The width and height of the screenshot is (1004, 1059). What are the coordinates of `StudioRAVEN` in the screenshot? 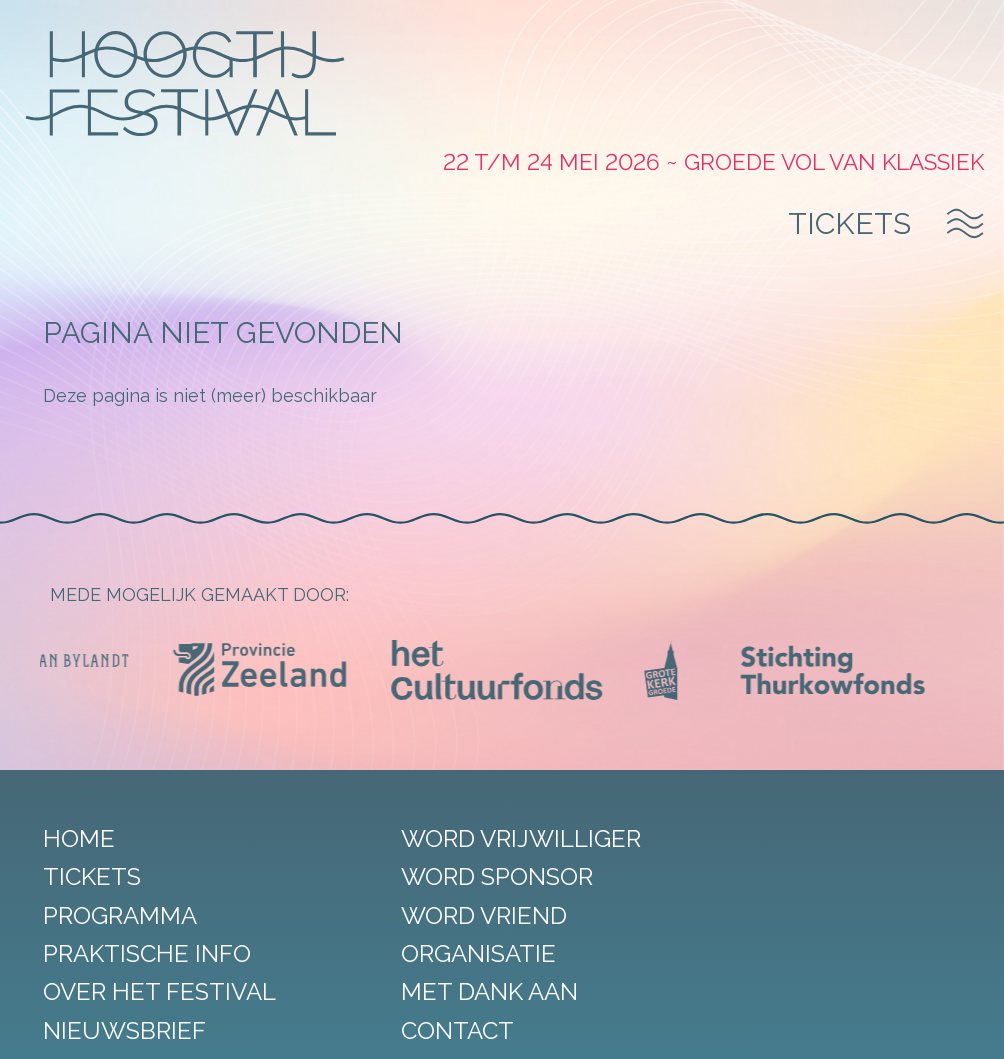 It's located at (757, 1028).